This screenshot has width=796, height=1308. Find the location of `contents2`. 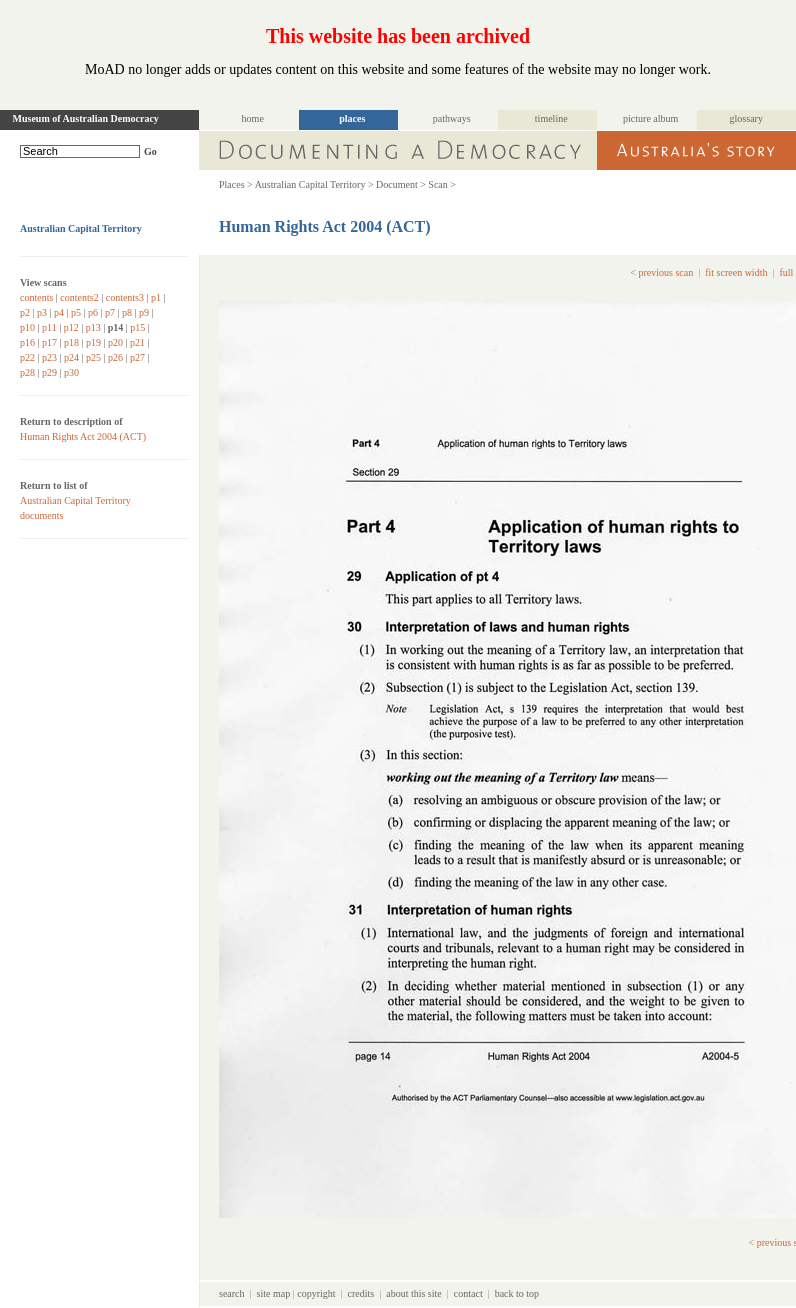

contents2 is located at coordinates (79, 297).